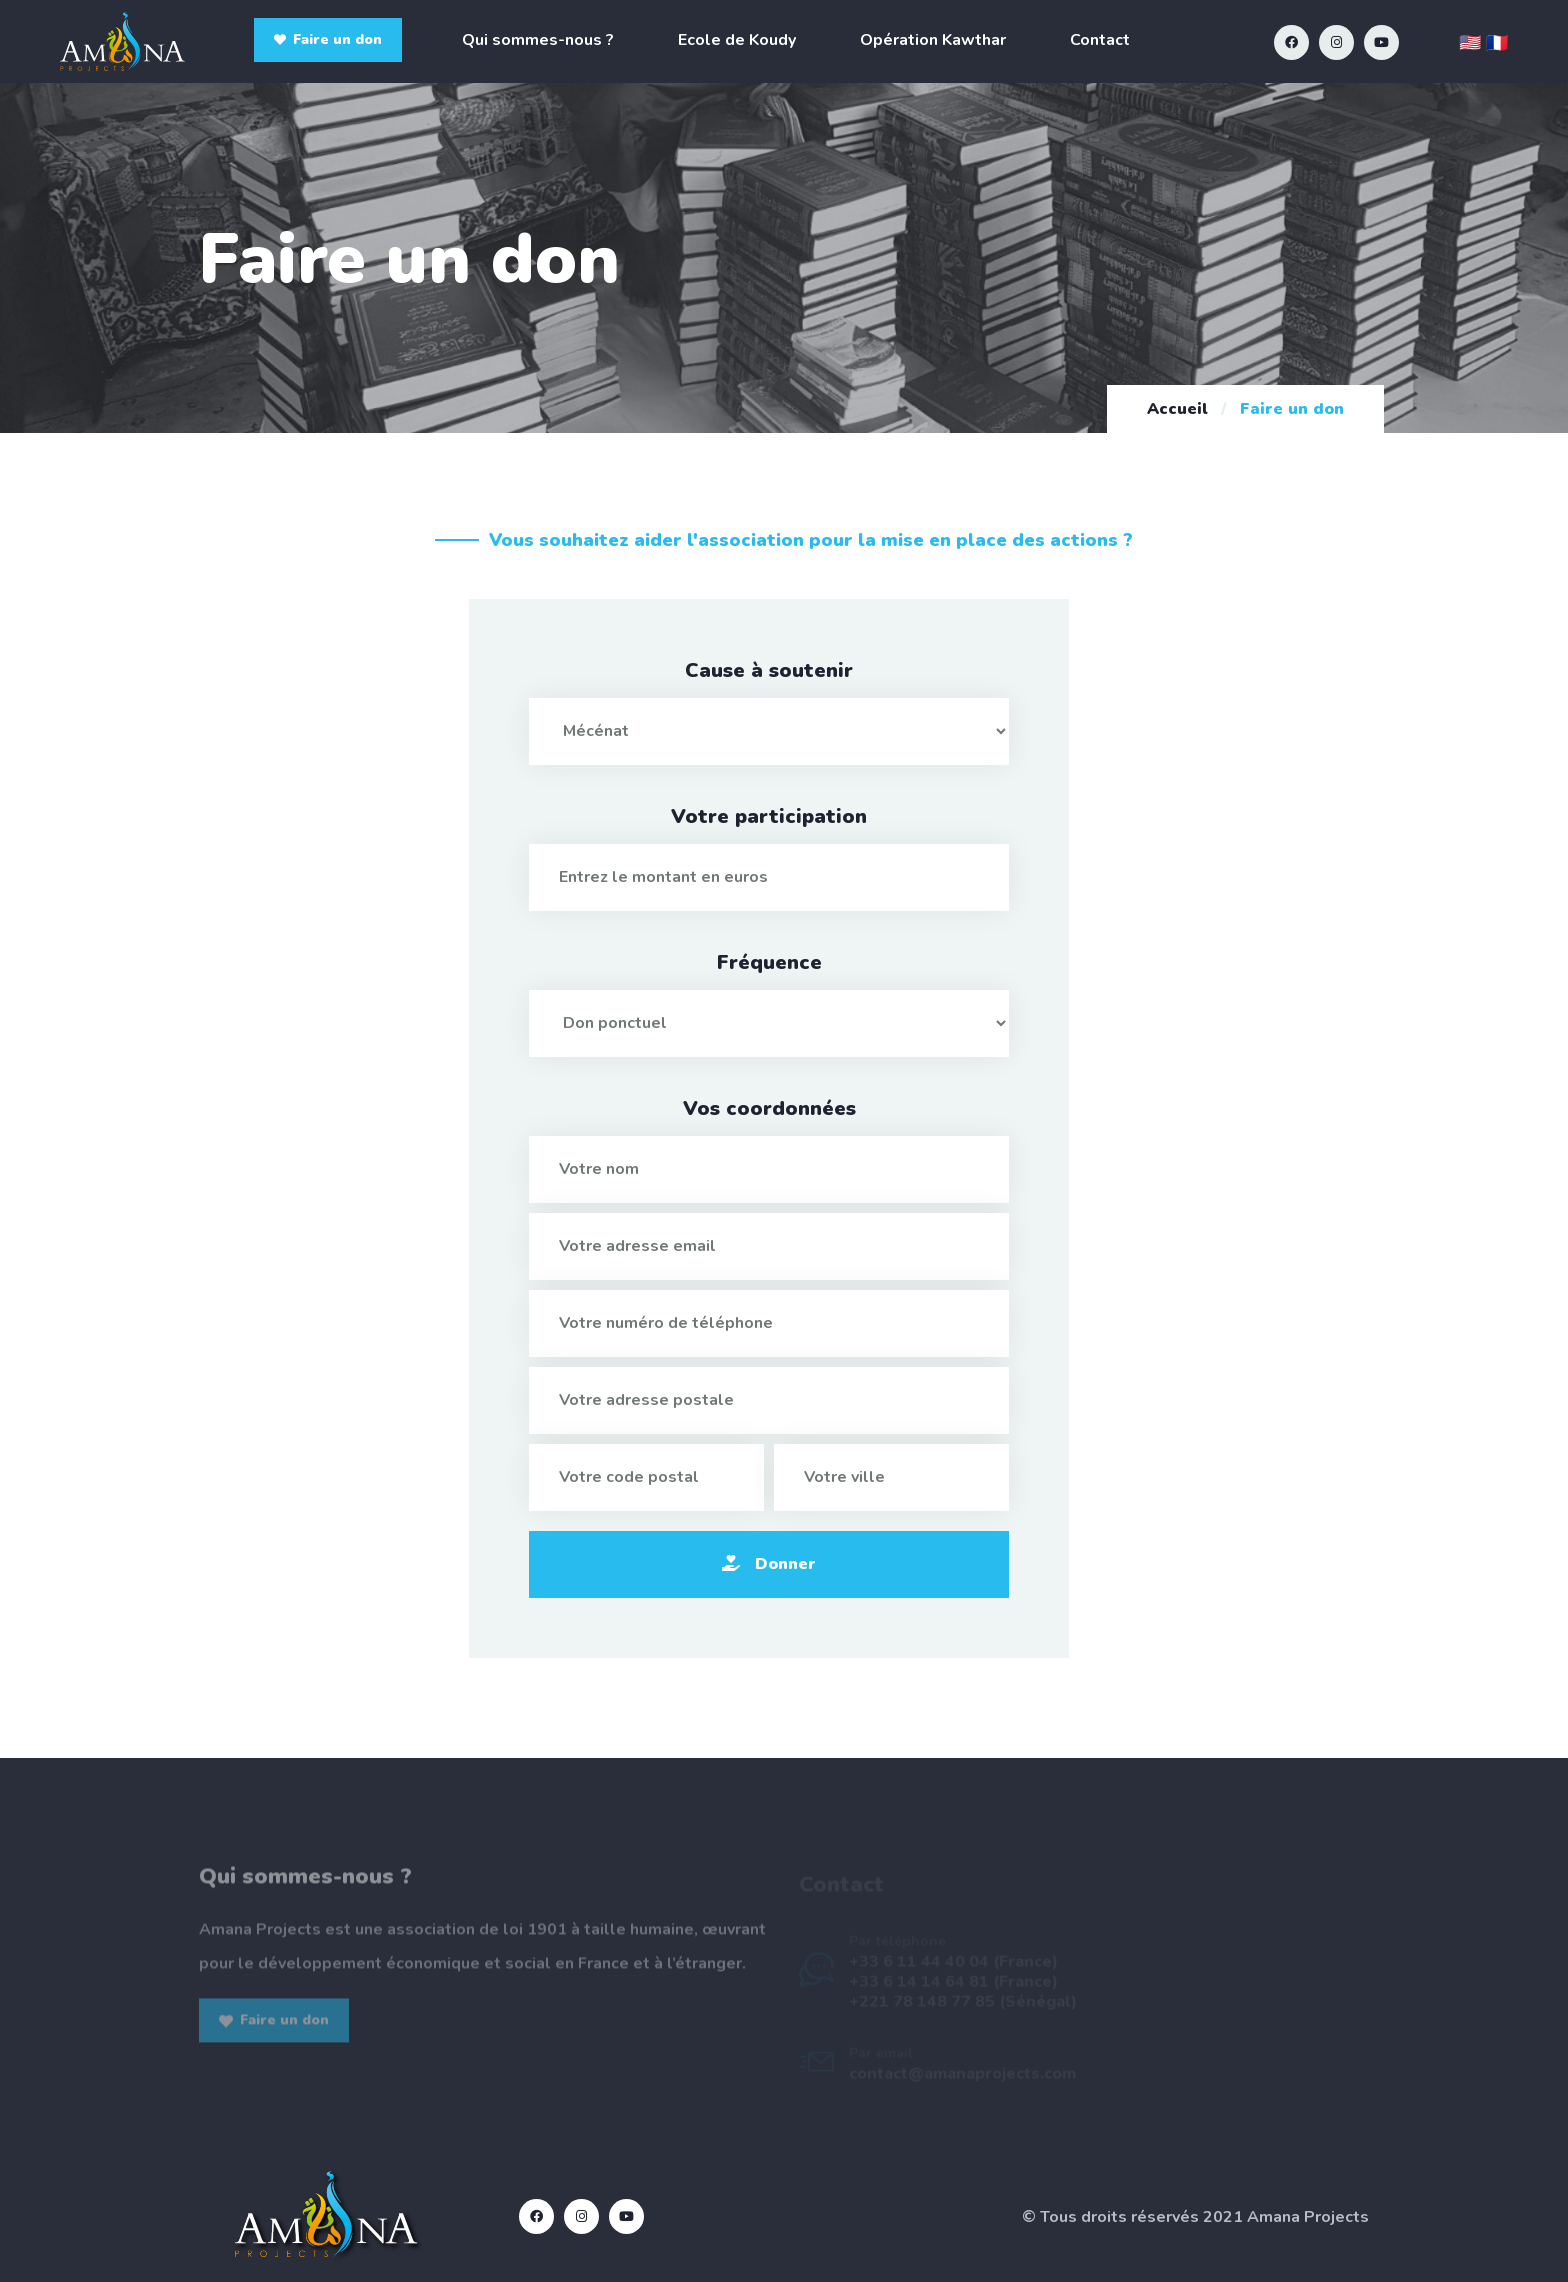 The height and width of the screenshot is (2282, 1568). What do you see at coordinates (933, 40) in the screenshot?
I see `Opération Kawthar` at bounding box center [933, 40].